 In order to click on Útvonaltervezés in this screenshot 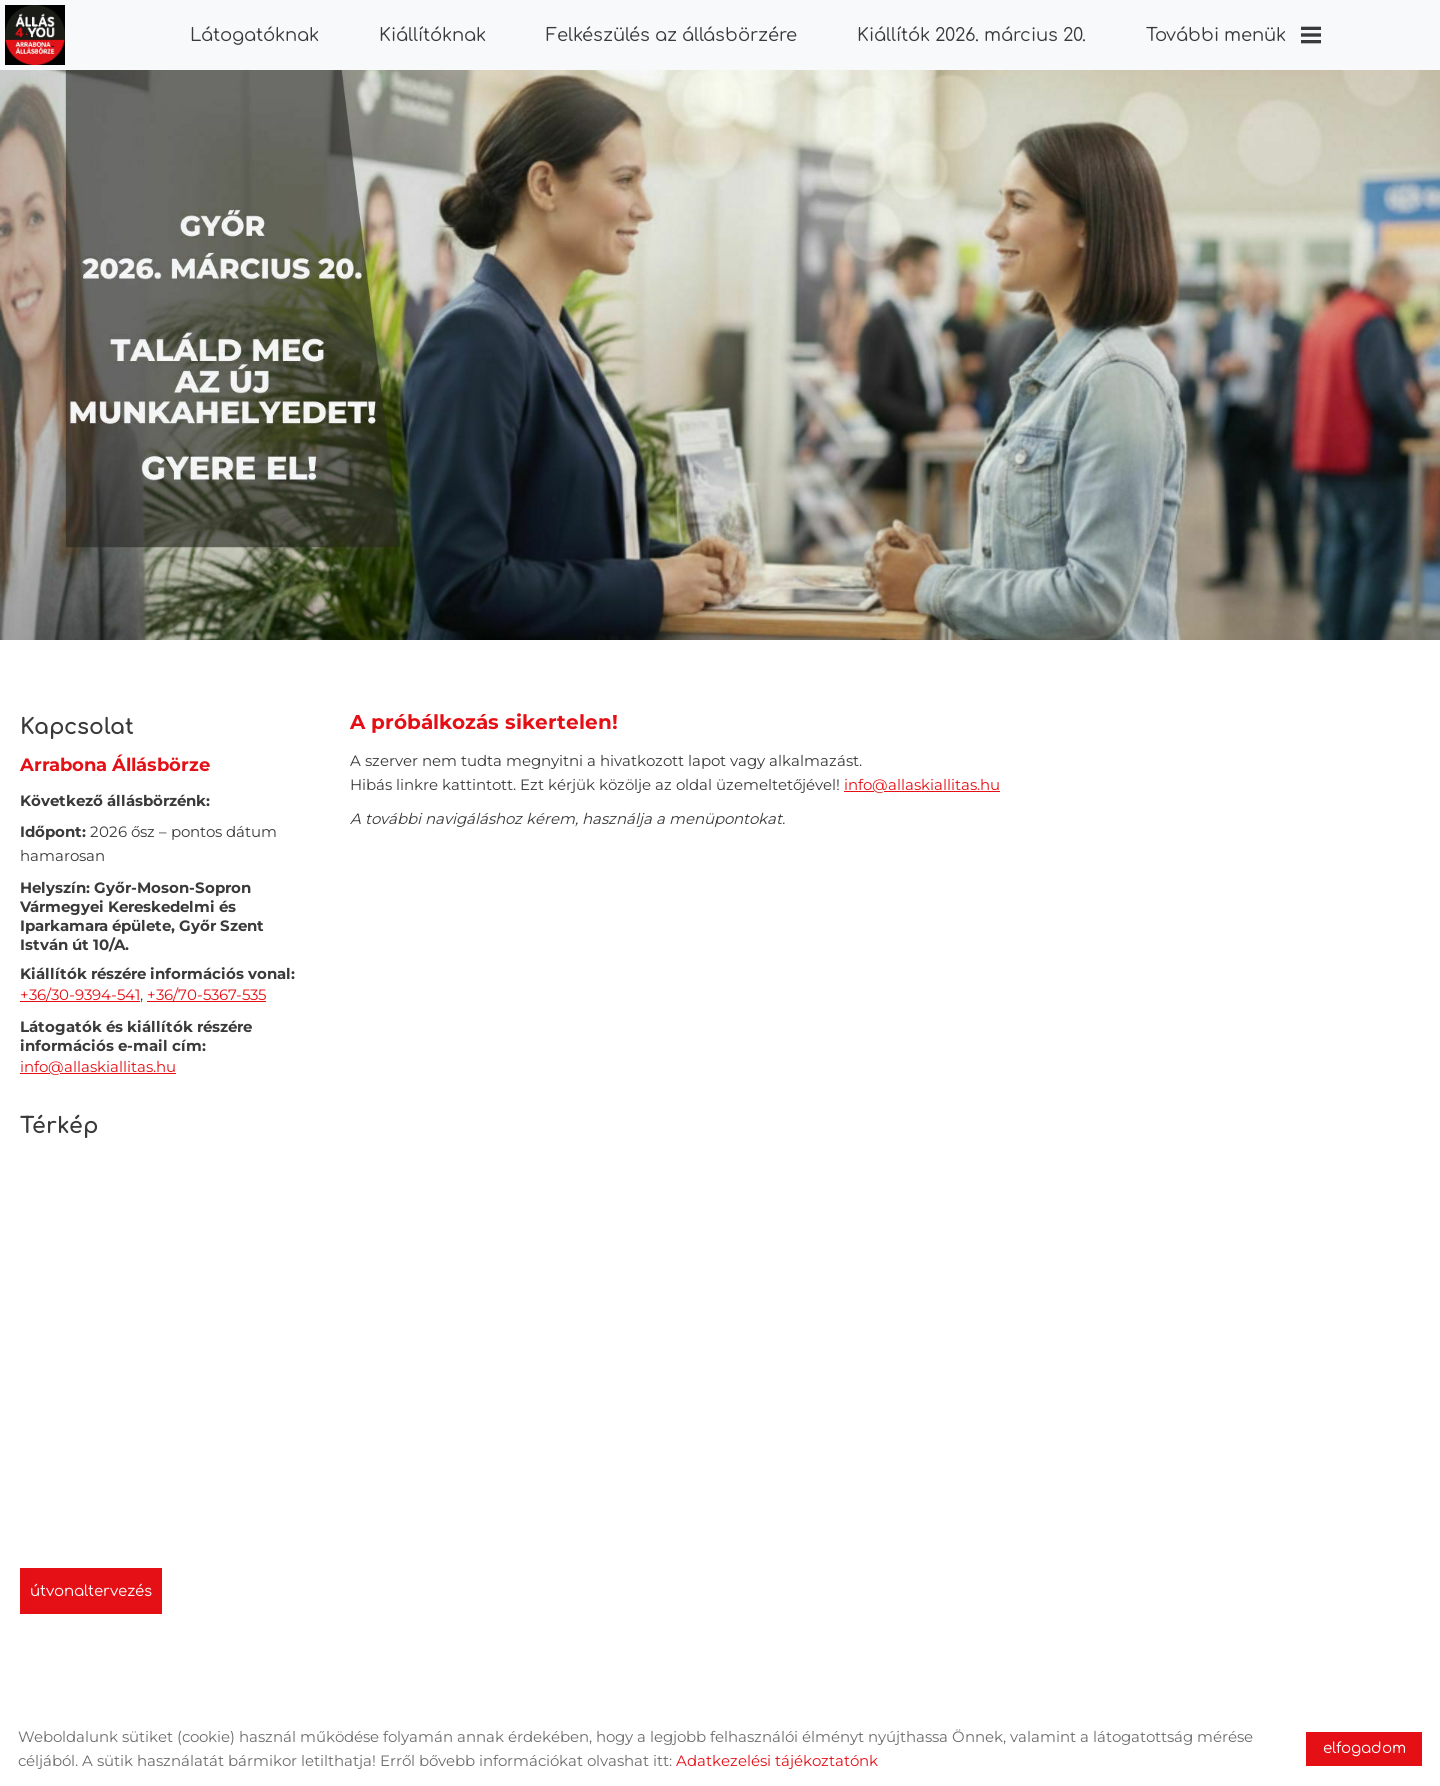, I will do `click(91, 1581)`.